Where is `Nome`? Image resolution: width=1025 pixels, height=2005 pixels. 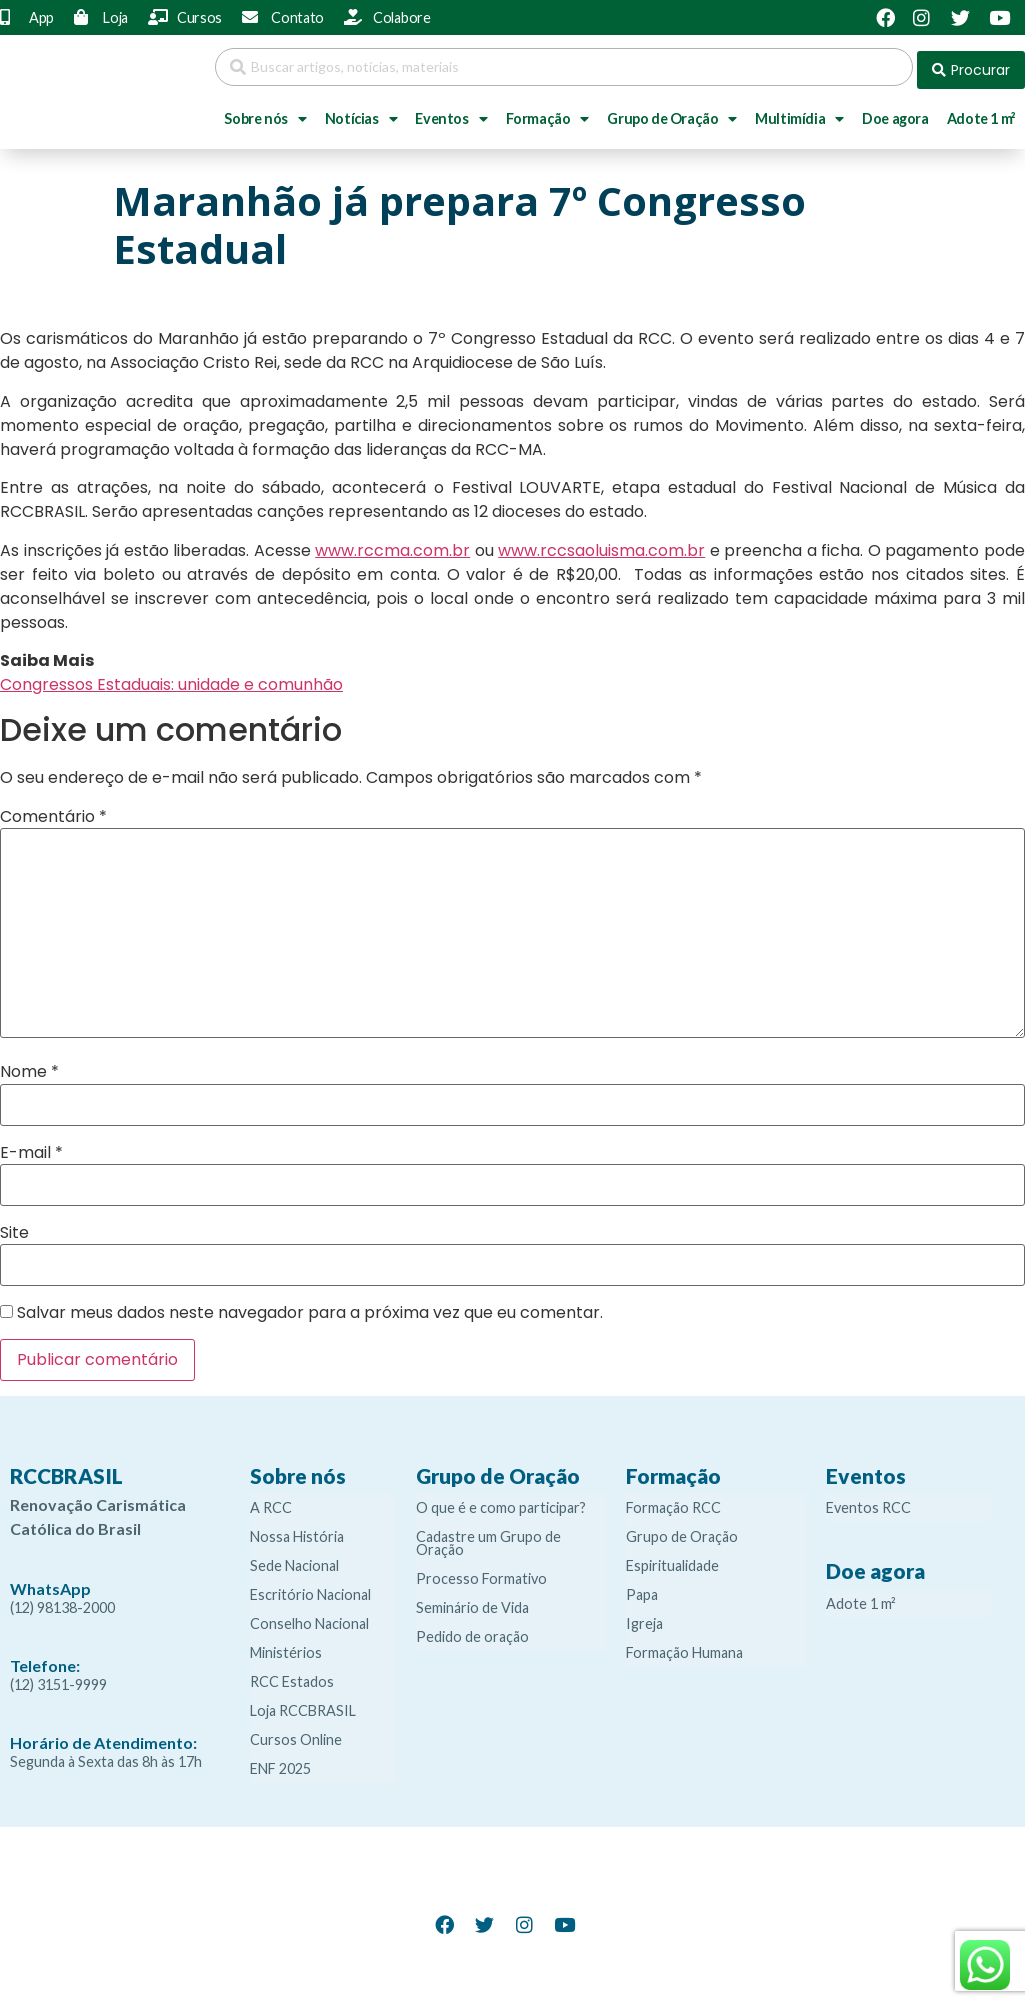 Nome is located at coordinates (29, 1066).